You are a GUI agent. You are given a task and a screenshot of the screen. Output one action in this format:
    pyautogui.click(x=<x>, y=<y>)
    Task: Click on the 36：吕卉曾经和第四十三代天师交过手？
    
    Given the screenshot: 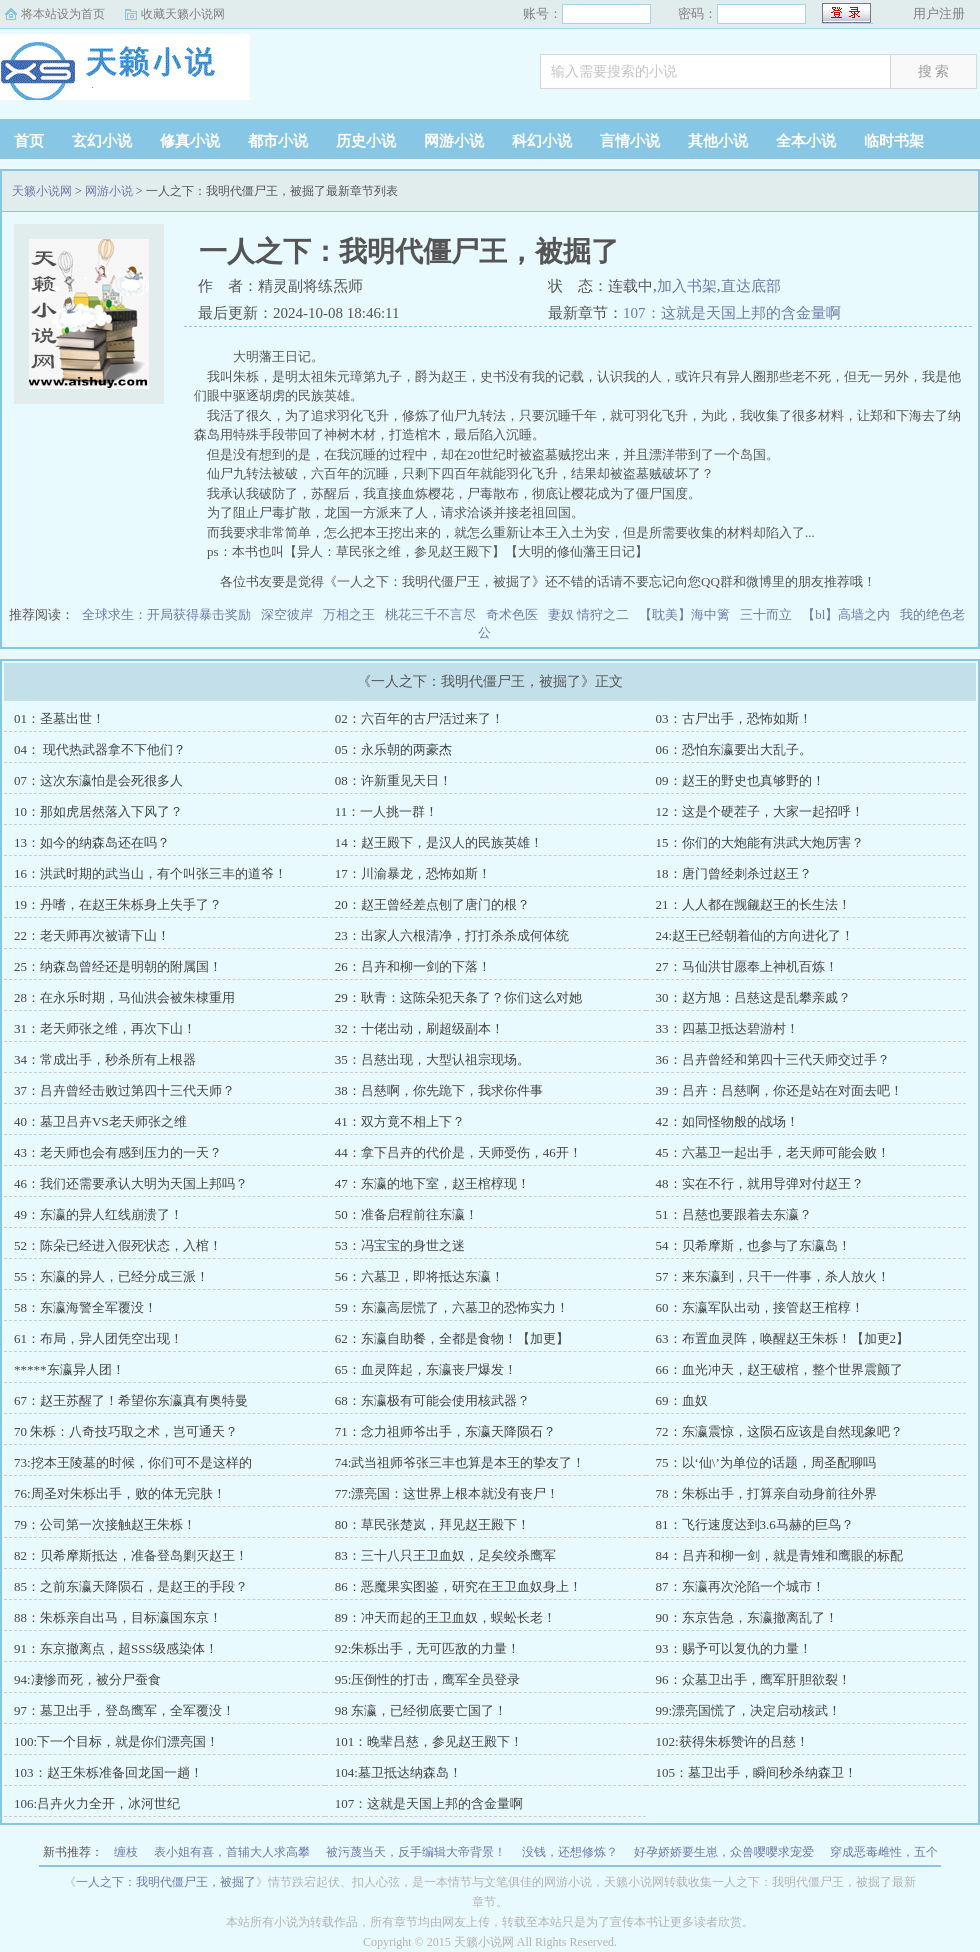 What is the action you would take?
    pyautogui.click(x=773, y=1059)
    